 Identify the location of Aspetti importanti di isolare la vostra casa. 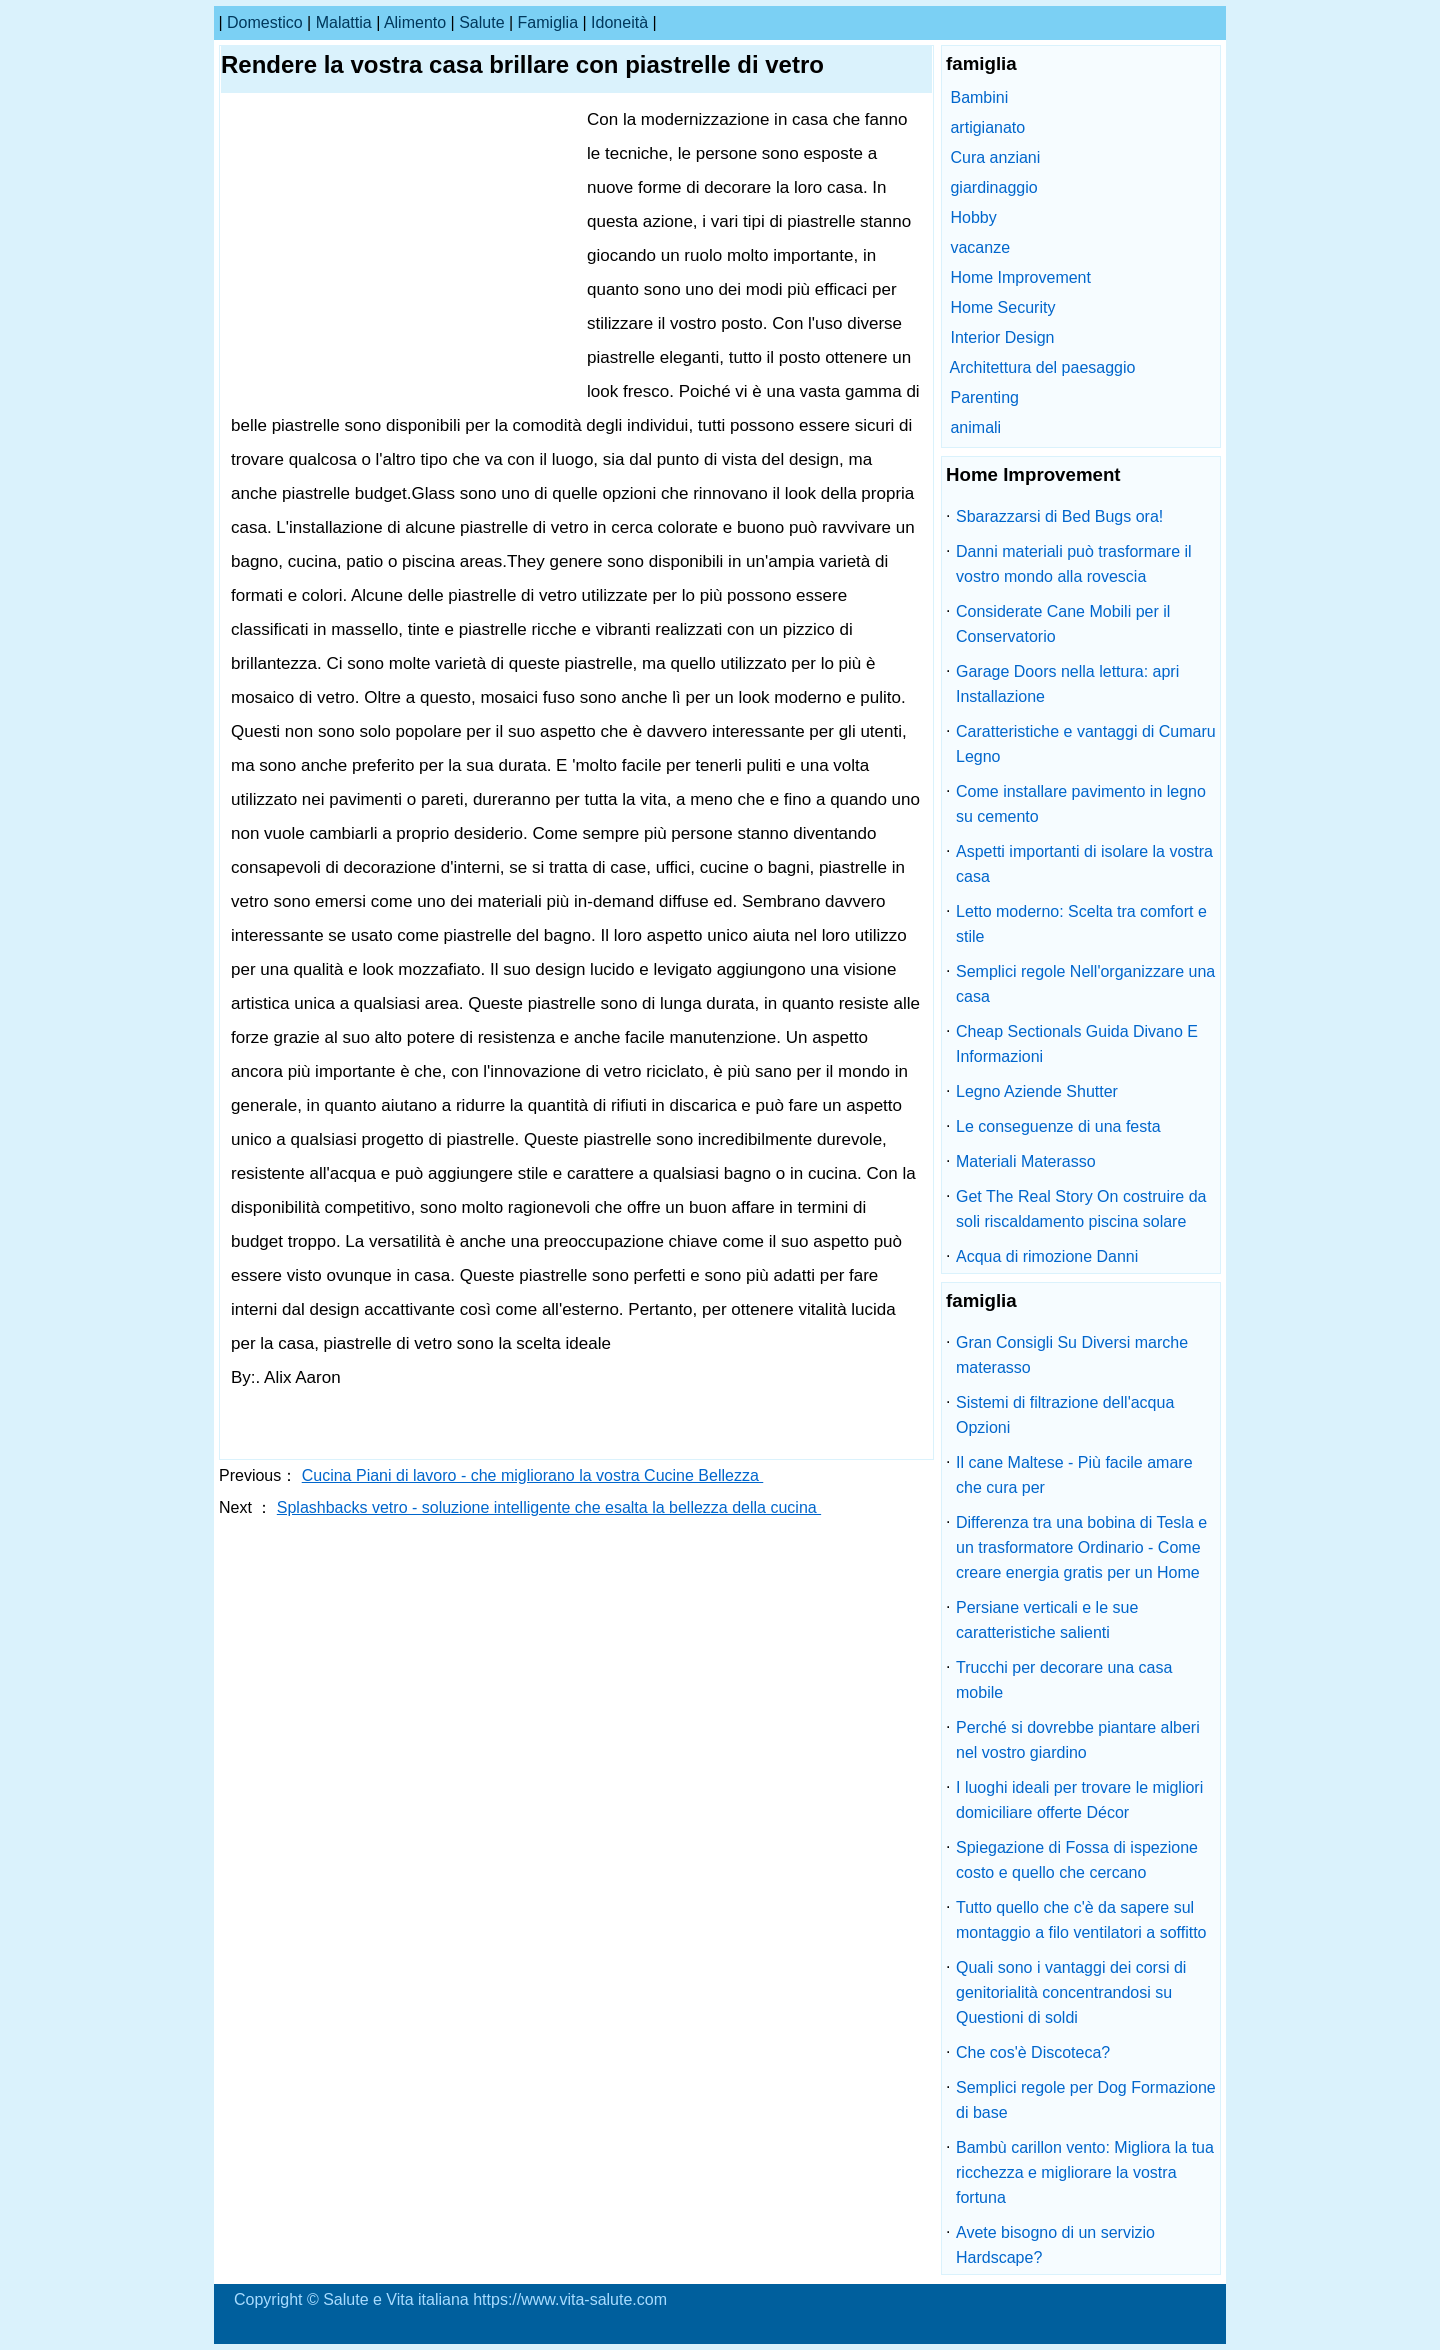
(1084, 864).